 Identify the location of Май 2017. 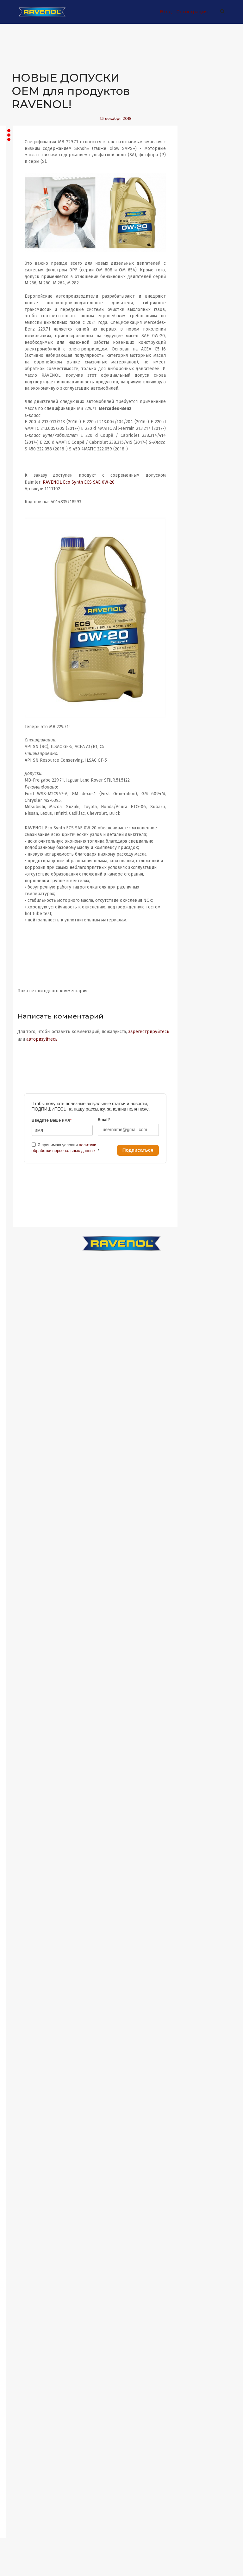
(20, 1973).